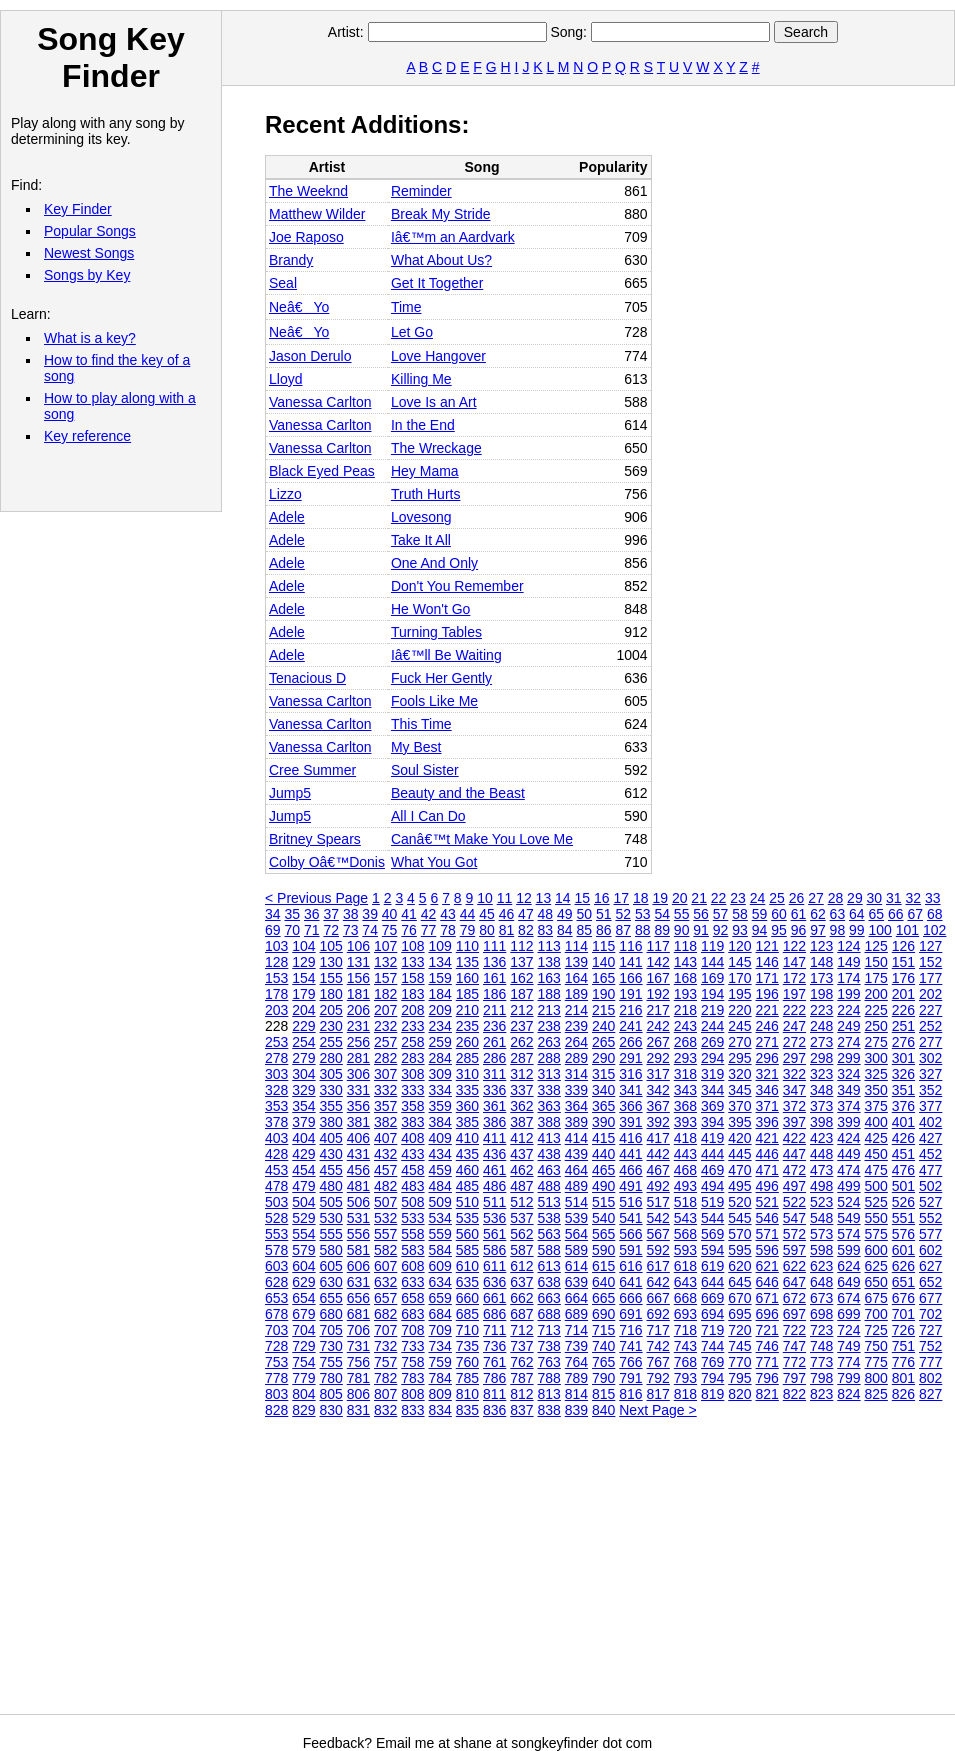 Image resolution: width=955 pixels, height=1751 pixels. Describe the element at coordinates (738, 898) in the screenshot. I see `23` at that location.